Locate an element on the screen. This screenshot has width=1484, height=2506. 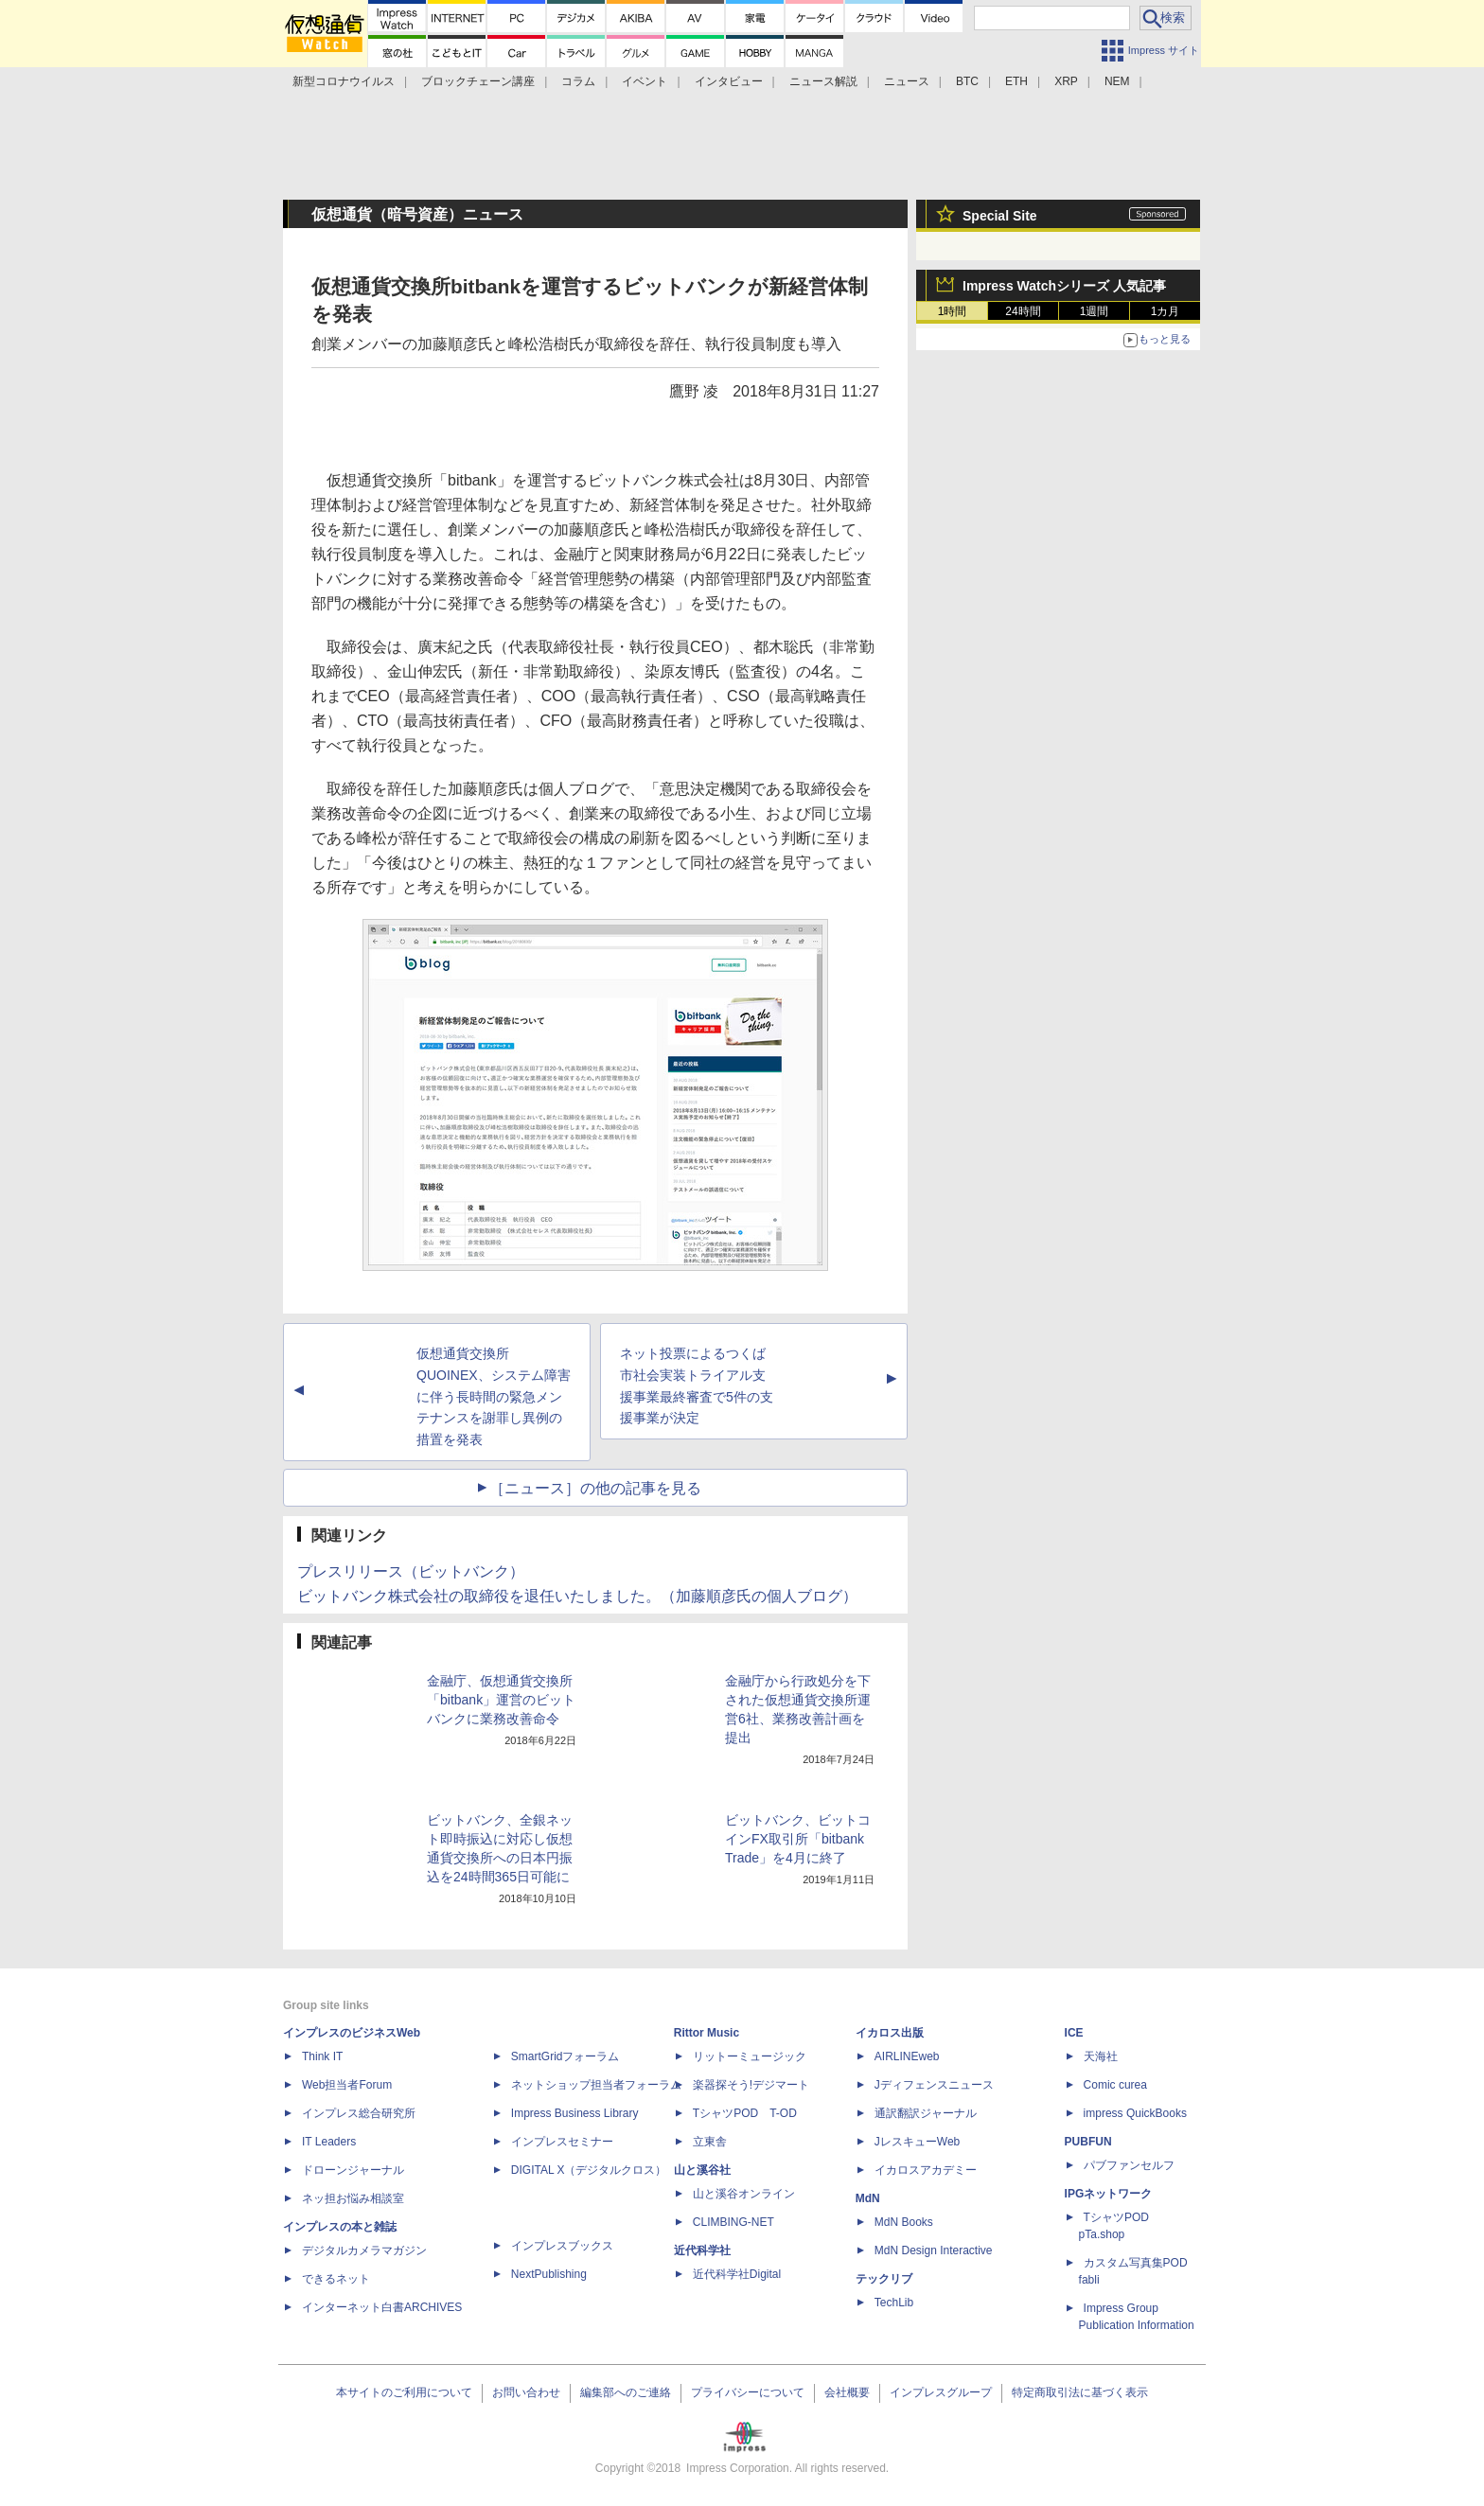
山と溪谷オンライン is located at coordinates (744, 2193).